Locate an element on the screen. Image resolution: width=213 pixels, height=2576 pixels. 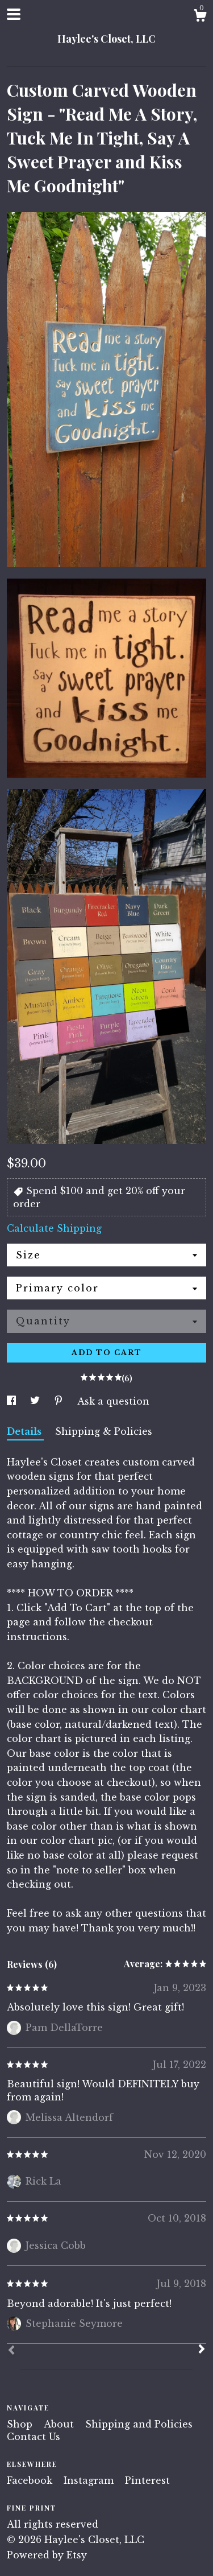
About is located at coordinates (60, 2424).